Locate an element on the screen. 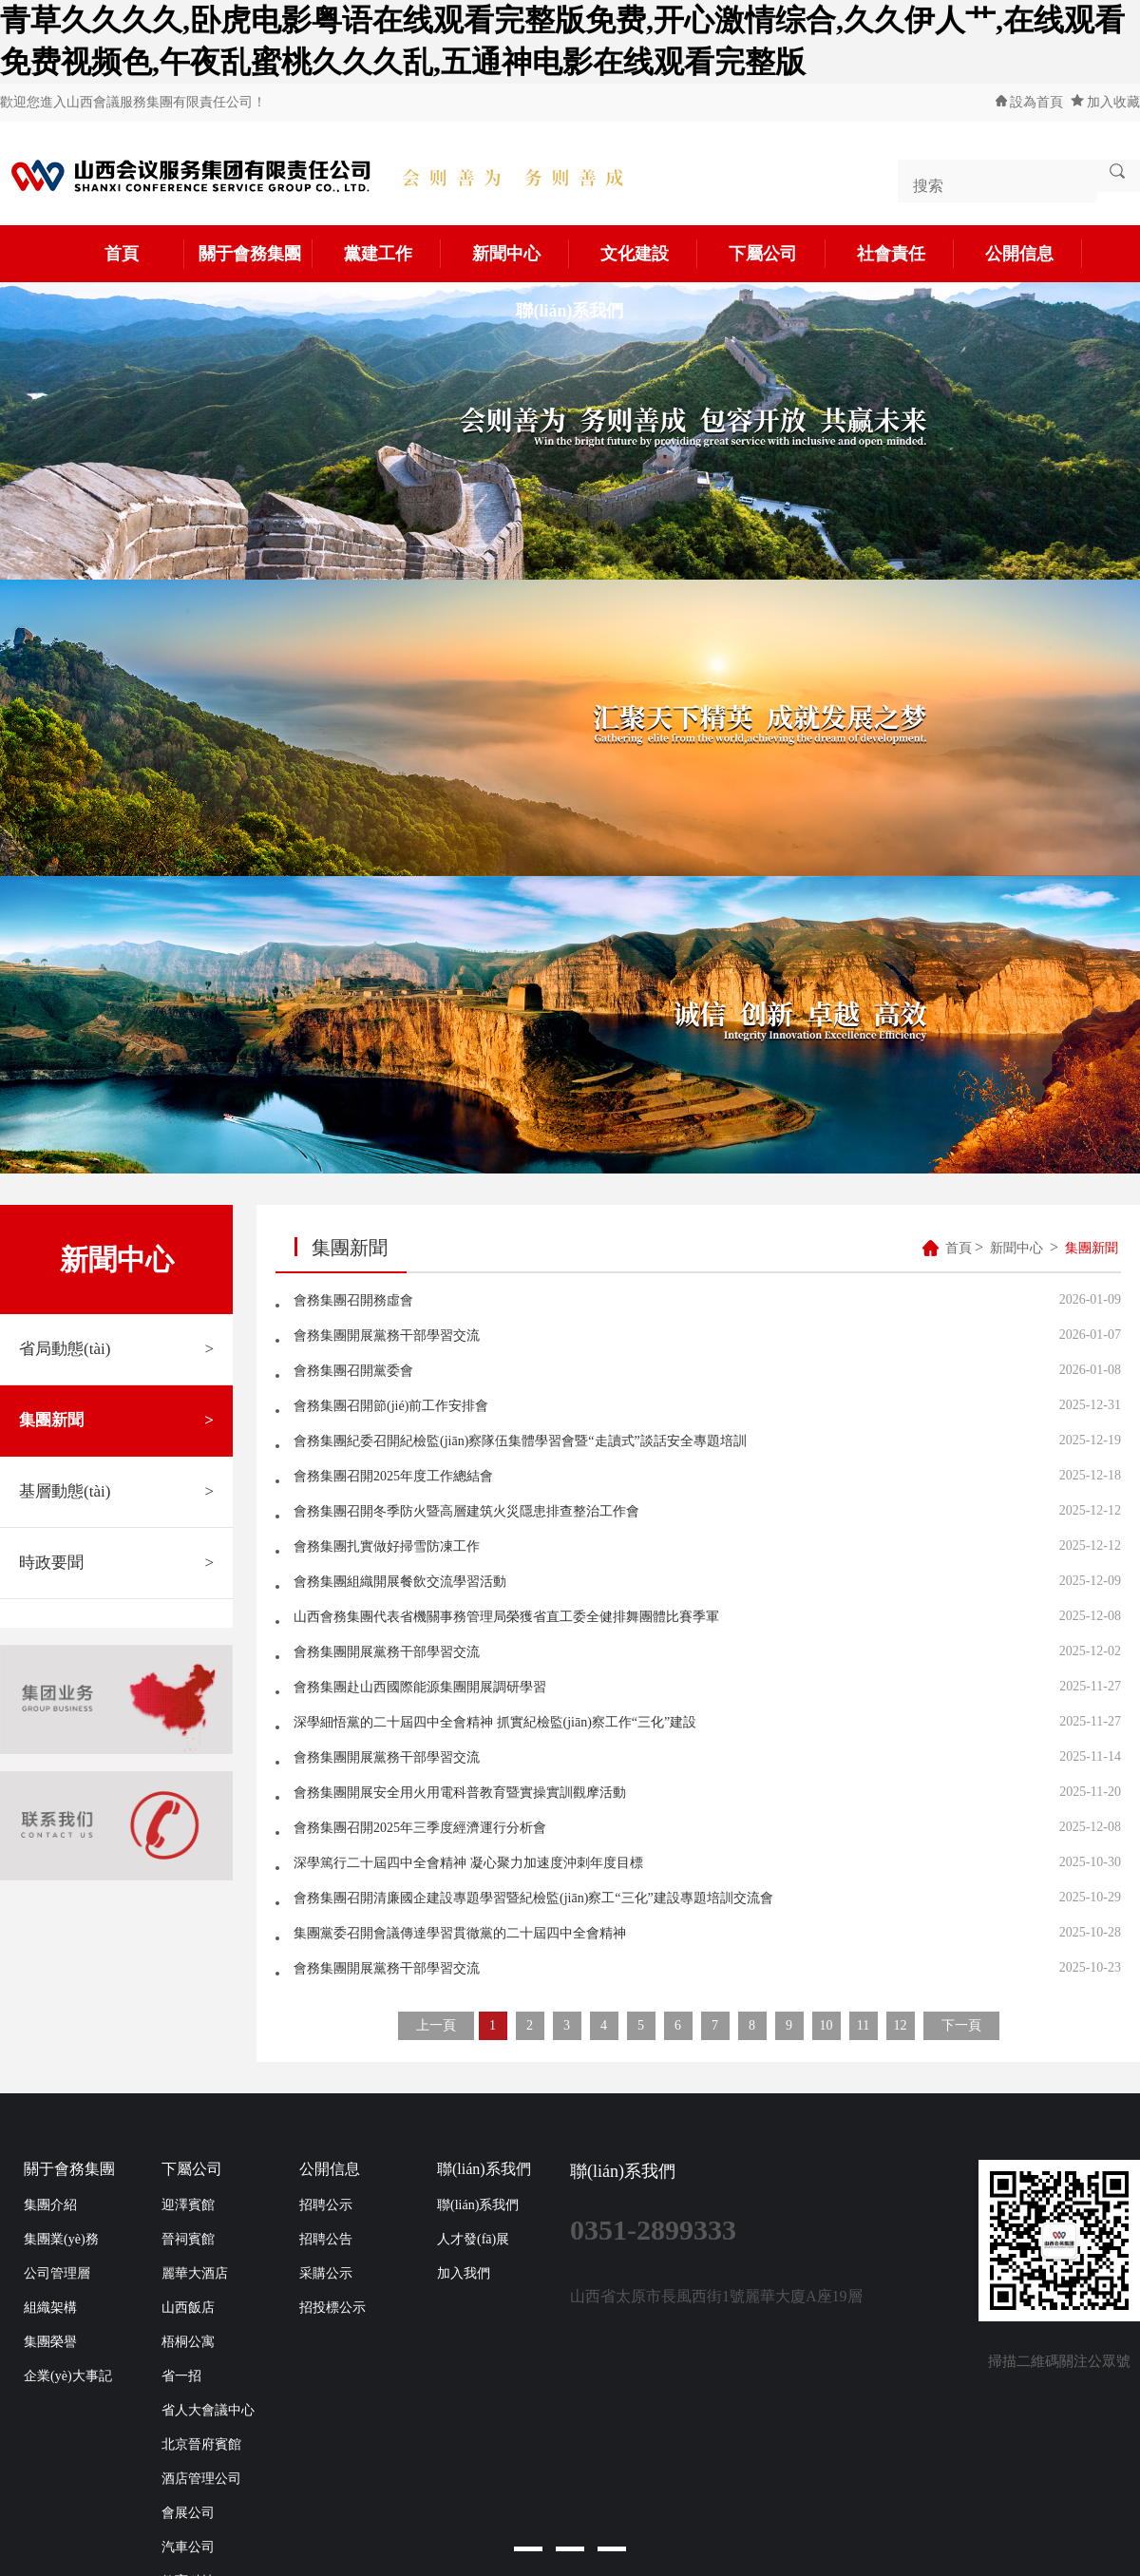 Image resolution: width=1140 pixels, height=2576 pixels. 公開信息 is located at coordinates (1034, 253).